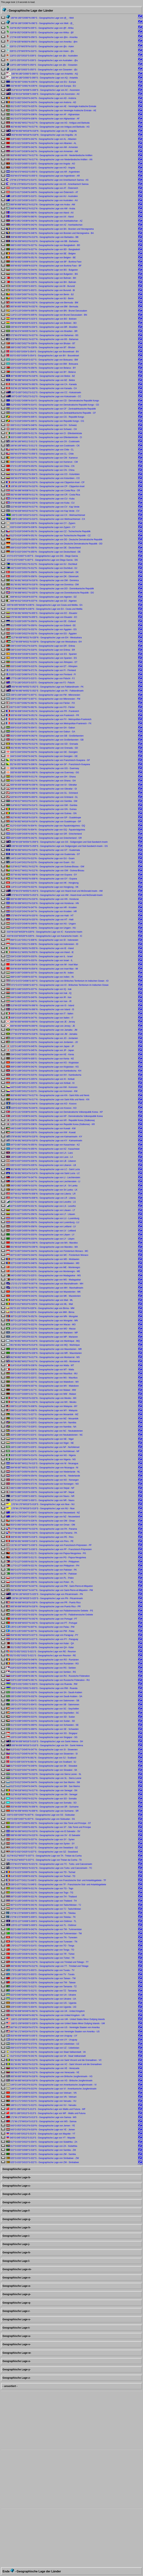 The width and height of the screenshot is (143, 2576). Describe the element at coordinates (43, 617) in the screenshot. I see `075°W-081°W/002°N-005°S - Geographische Lage von Ekuador - EC` at that location.